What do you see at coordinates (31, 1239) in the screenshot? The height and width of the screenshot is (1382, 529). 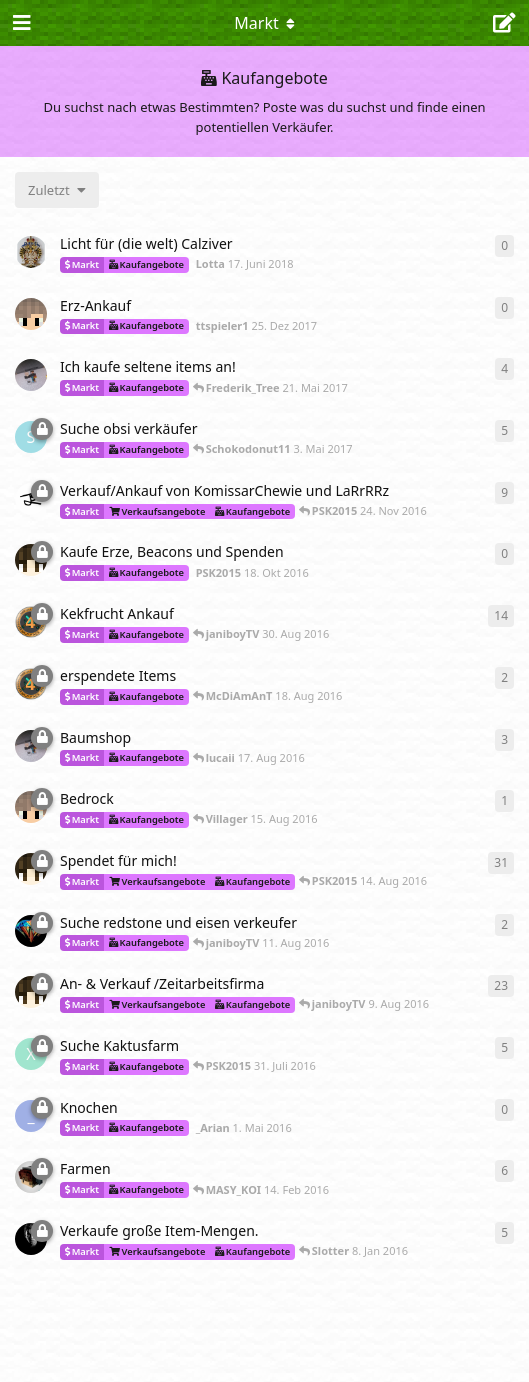 I see `[Zoe_CatGirl 7. Jan 2016]` at bounding box center [31, 1239].